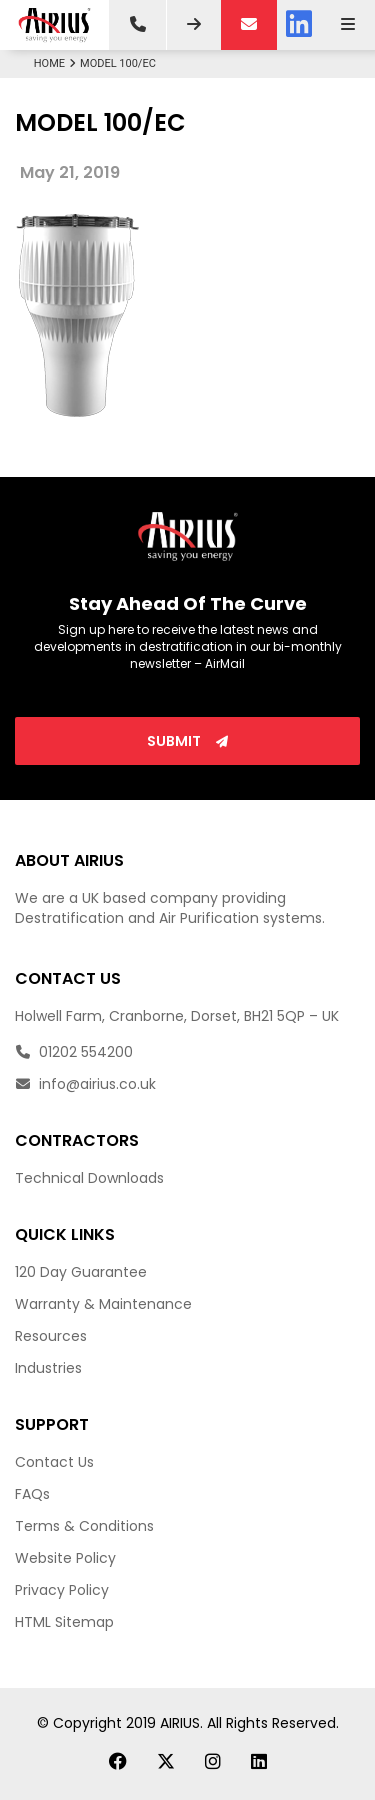 Image resolution: width=375 pixels, height=1800 pixels. Describe the element at coordinates (85, 1084) in the screenshot. I see `info@airius.co.uk` at that location.